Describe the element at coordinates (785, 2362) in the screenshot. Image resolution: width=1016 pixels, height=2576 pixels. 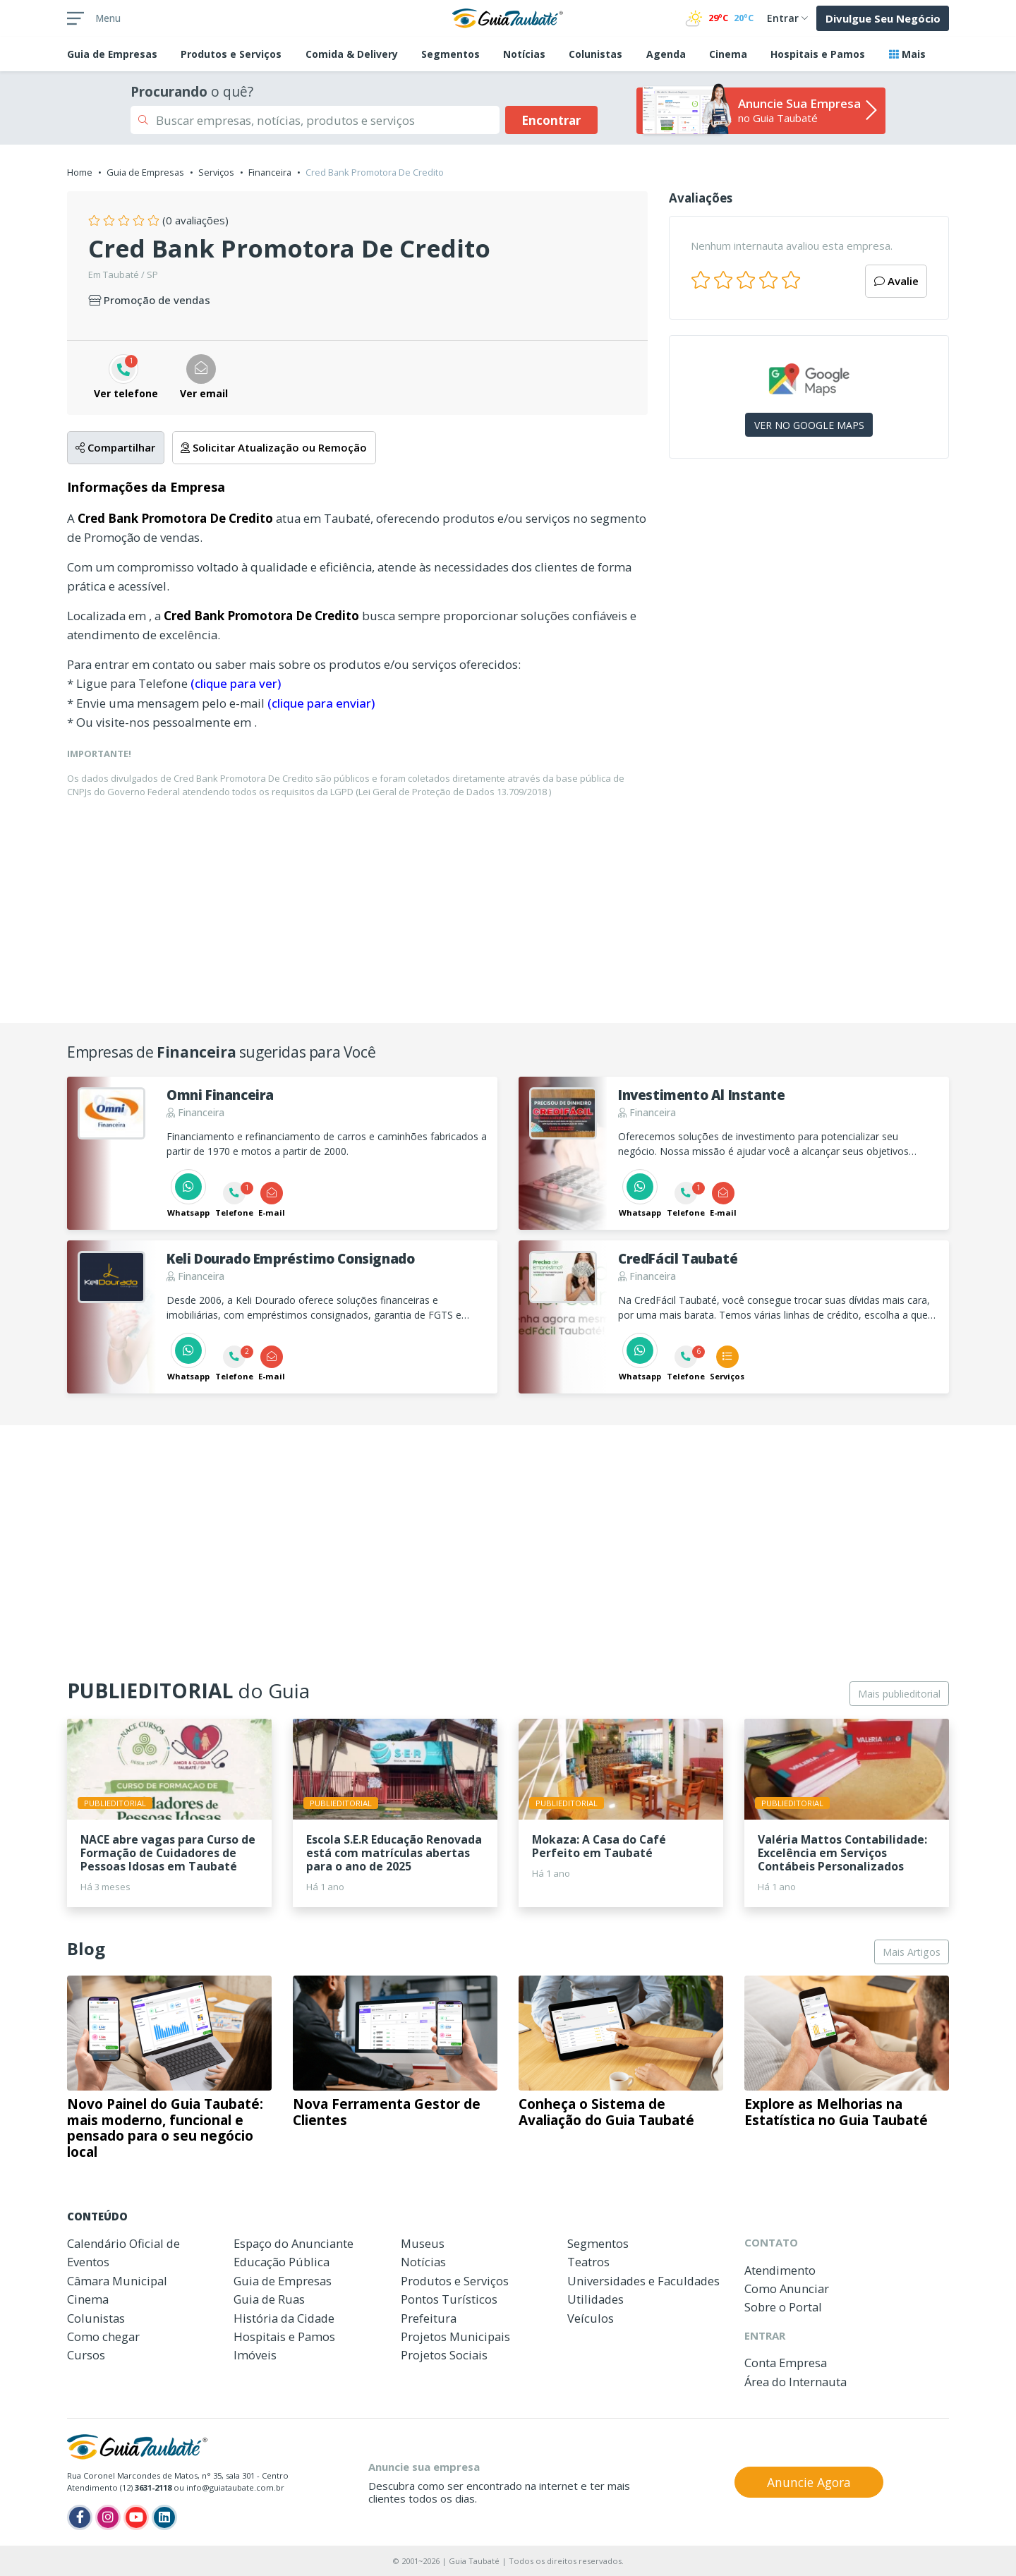
I see `Conta Empresa` at that location.